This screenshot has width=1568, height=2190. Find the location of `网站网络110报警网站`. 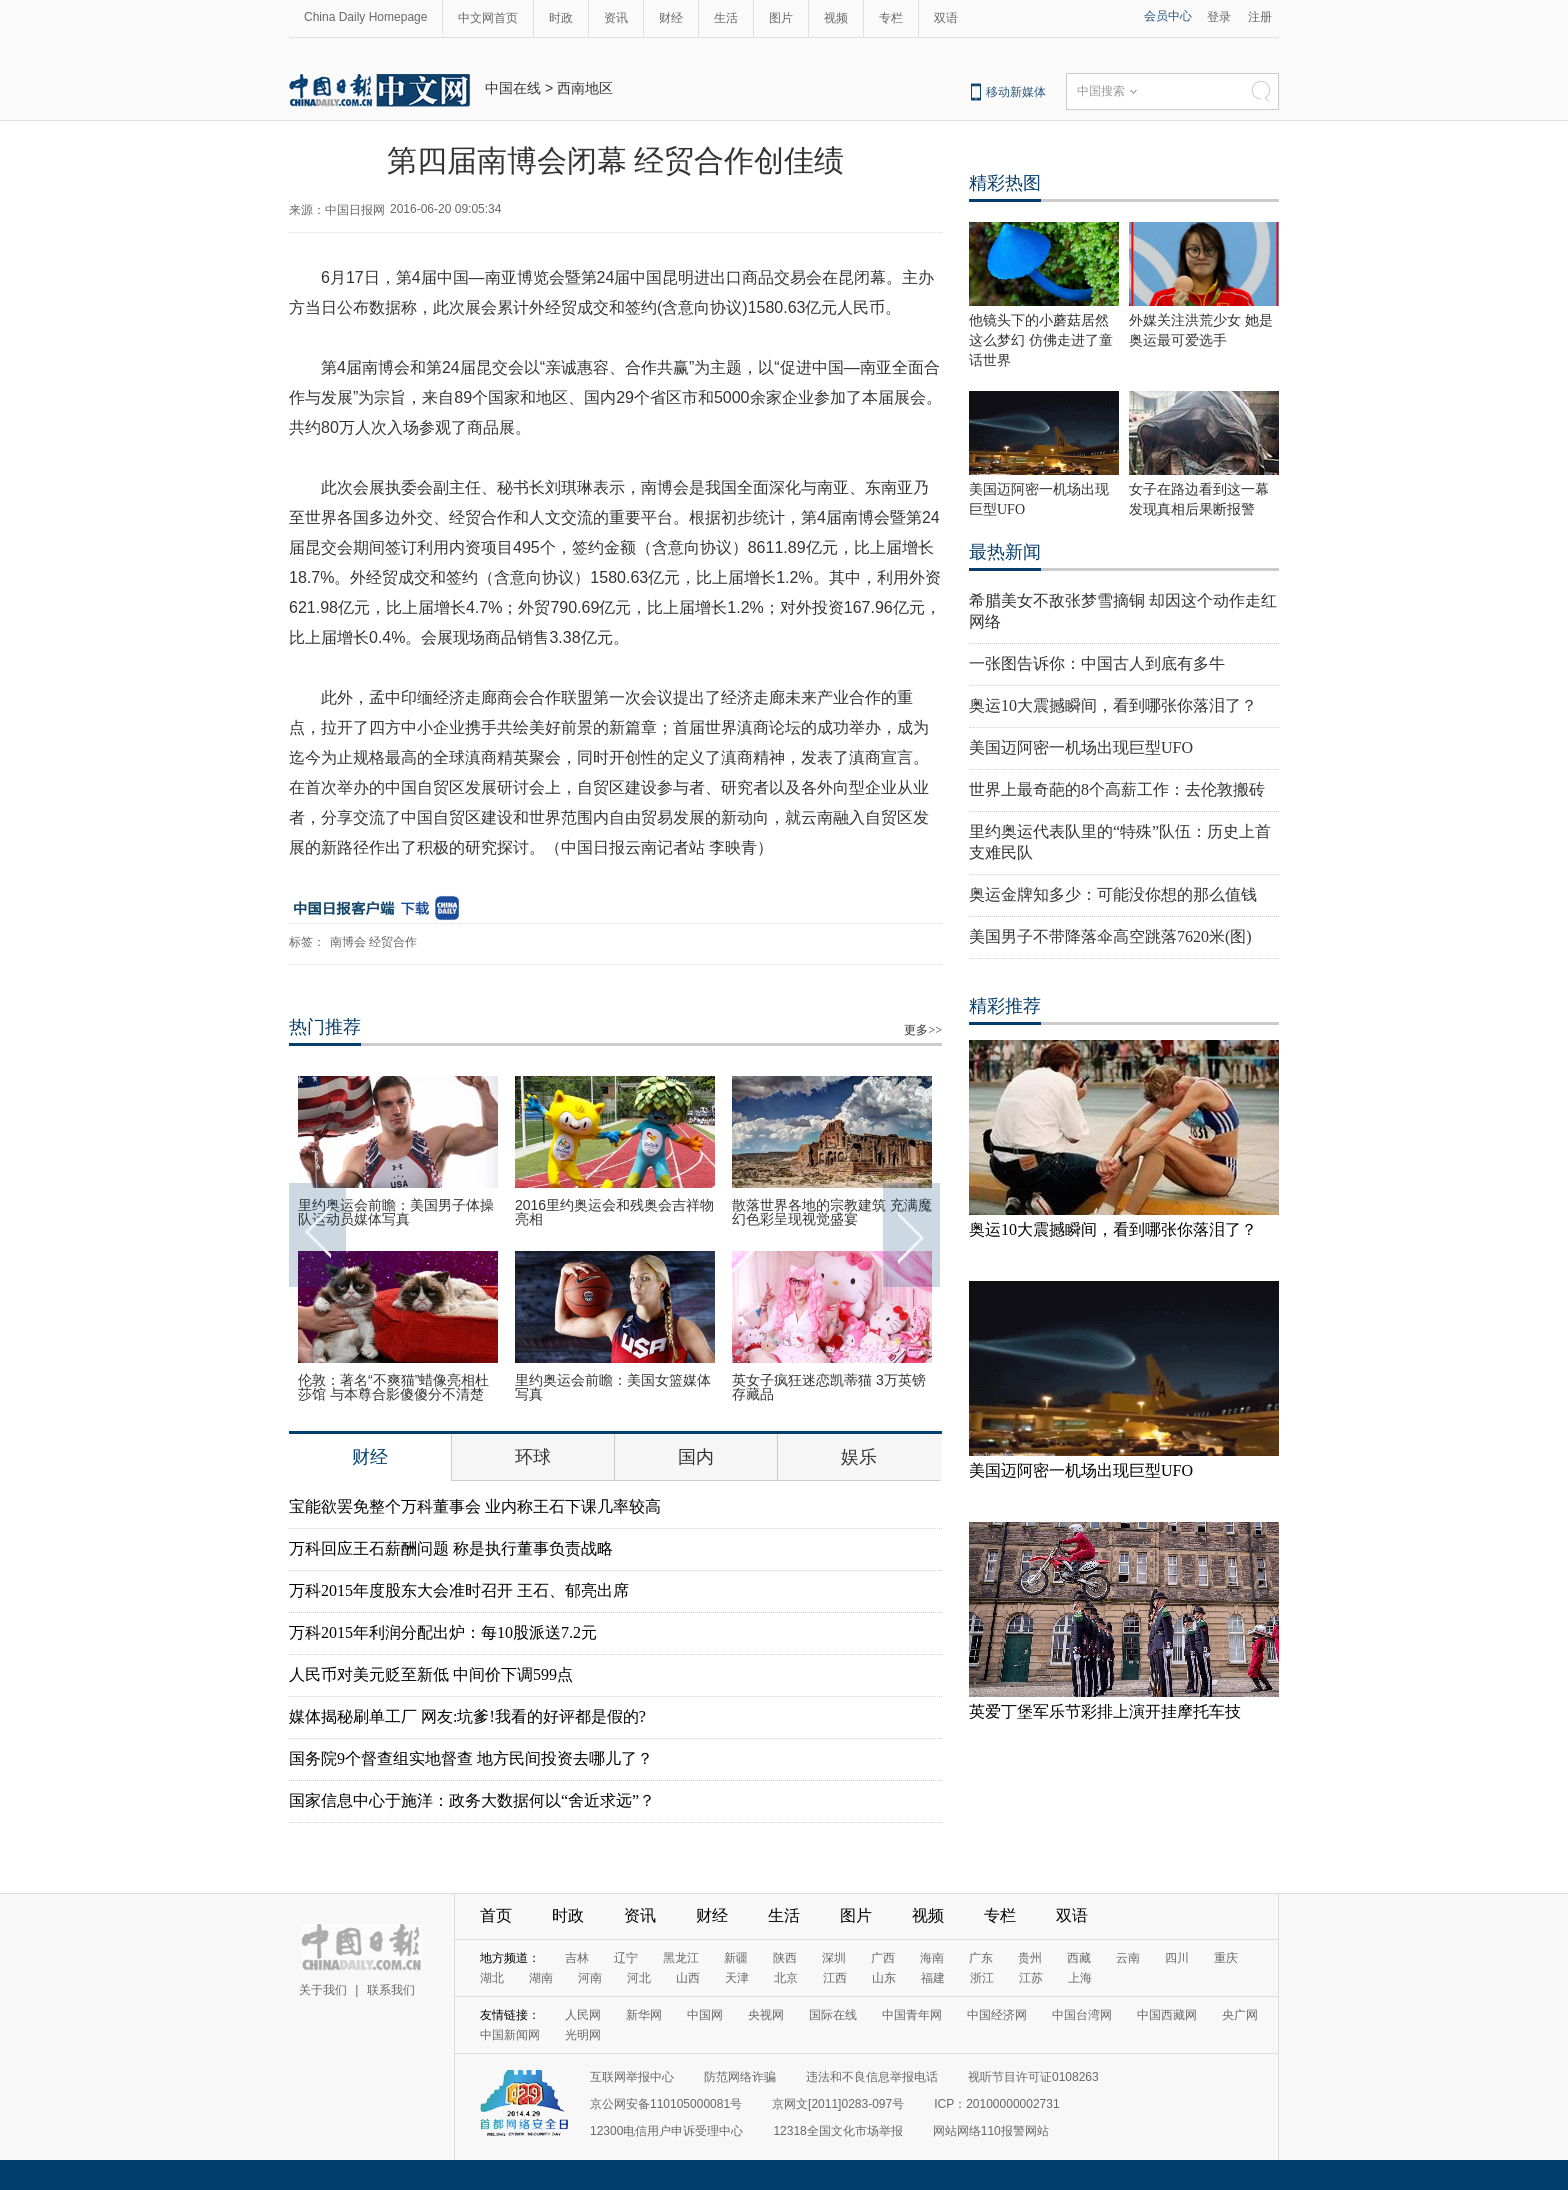

网站网络110报警网站 is located at coordinates (991, 2131).